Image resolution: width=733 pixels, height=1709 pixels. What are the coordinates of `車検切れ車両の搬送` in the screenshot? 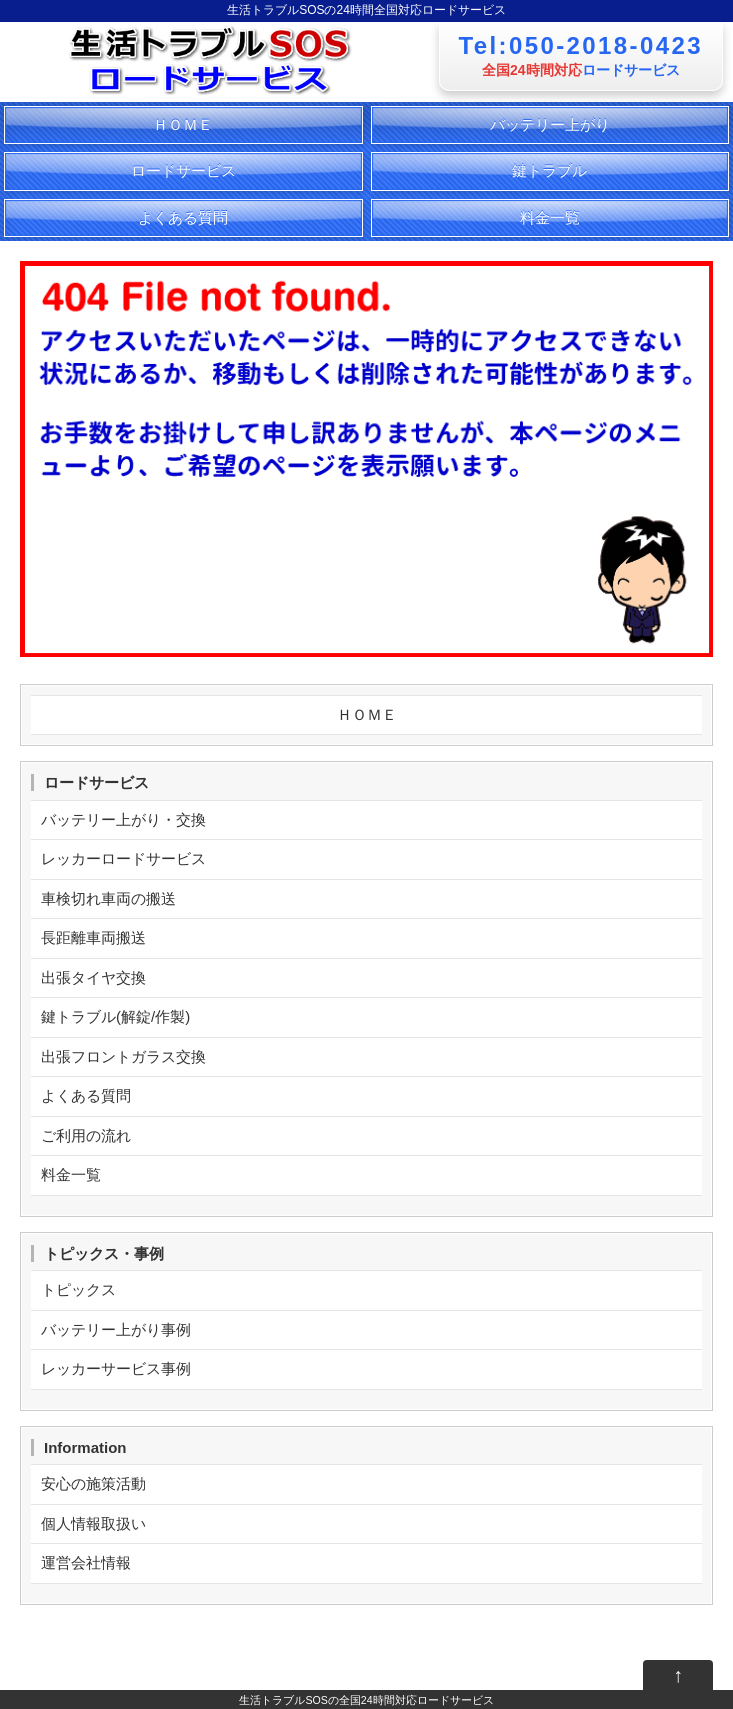 It's located at (108, 898).